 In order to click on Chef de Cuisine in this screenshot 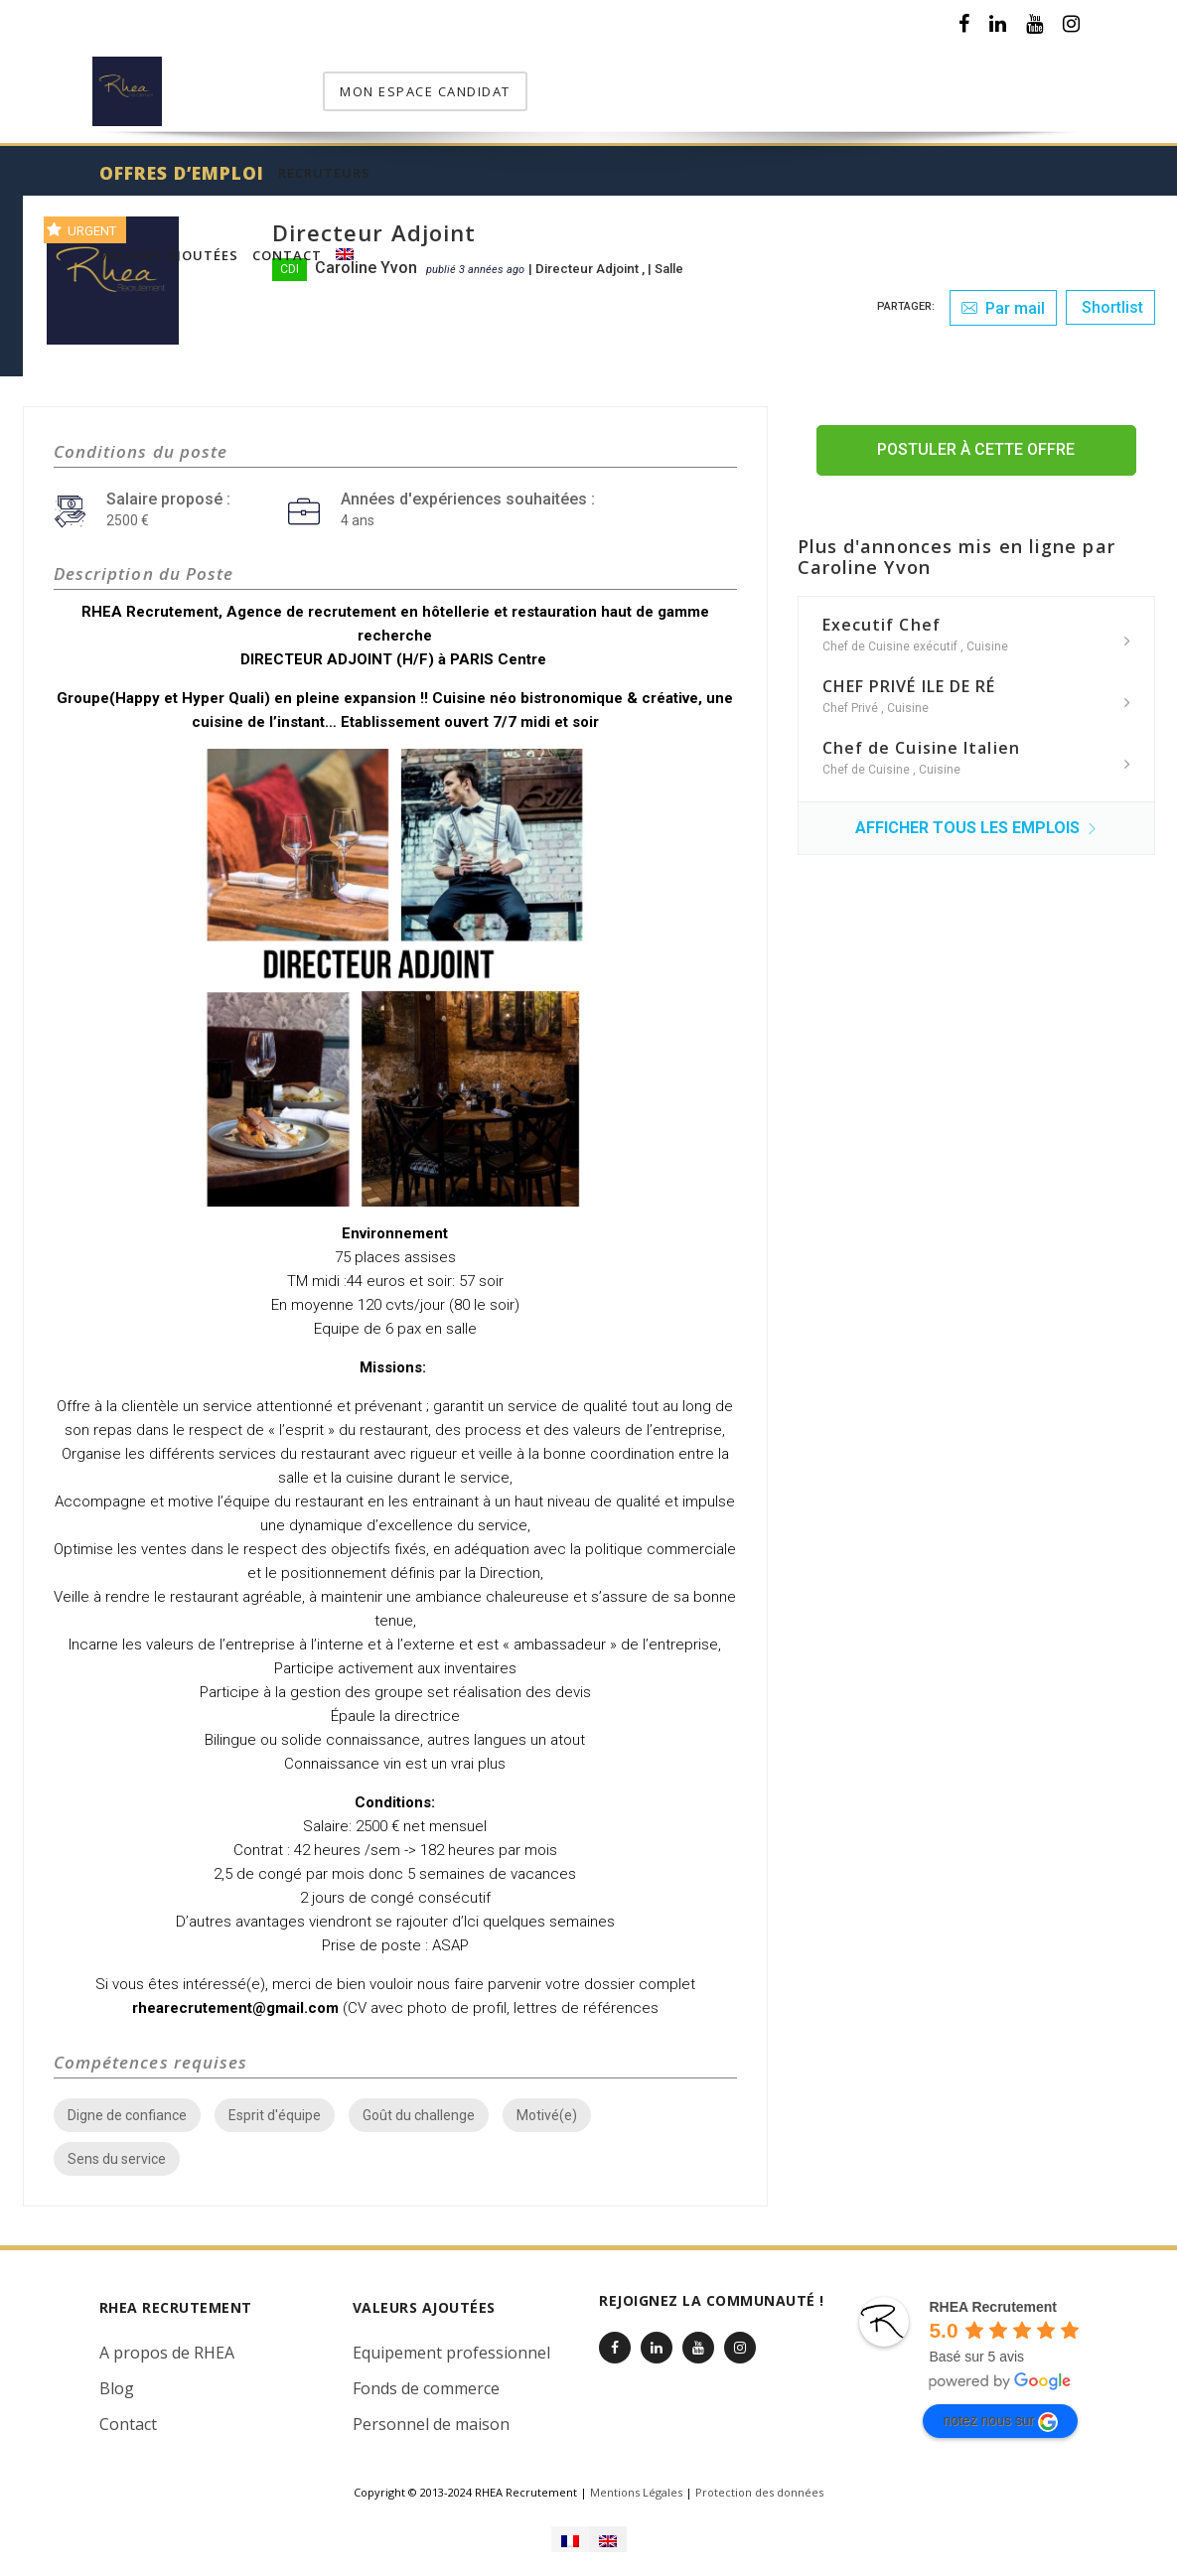, I will do `click(867, 758)`.